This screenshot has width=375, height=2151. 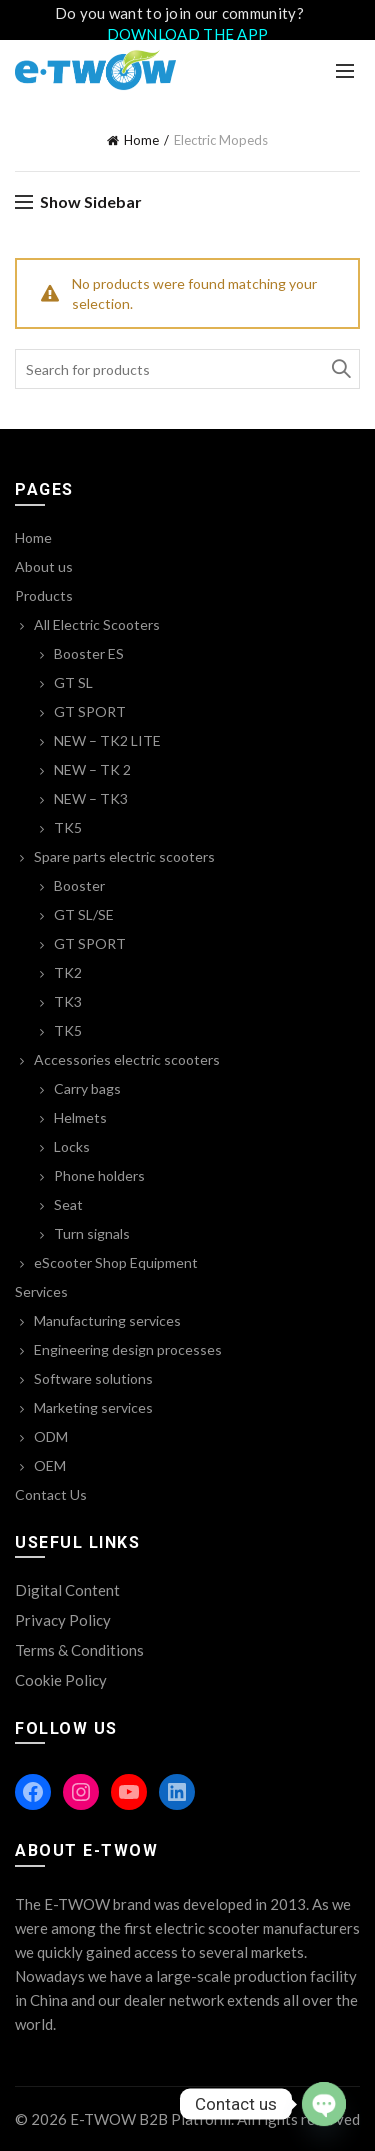 I want to click on TK5, so click(x=68, y=827).